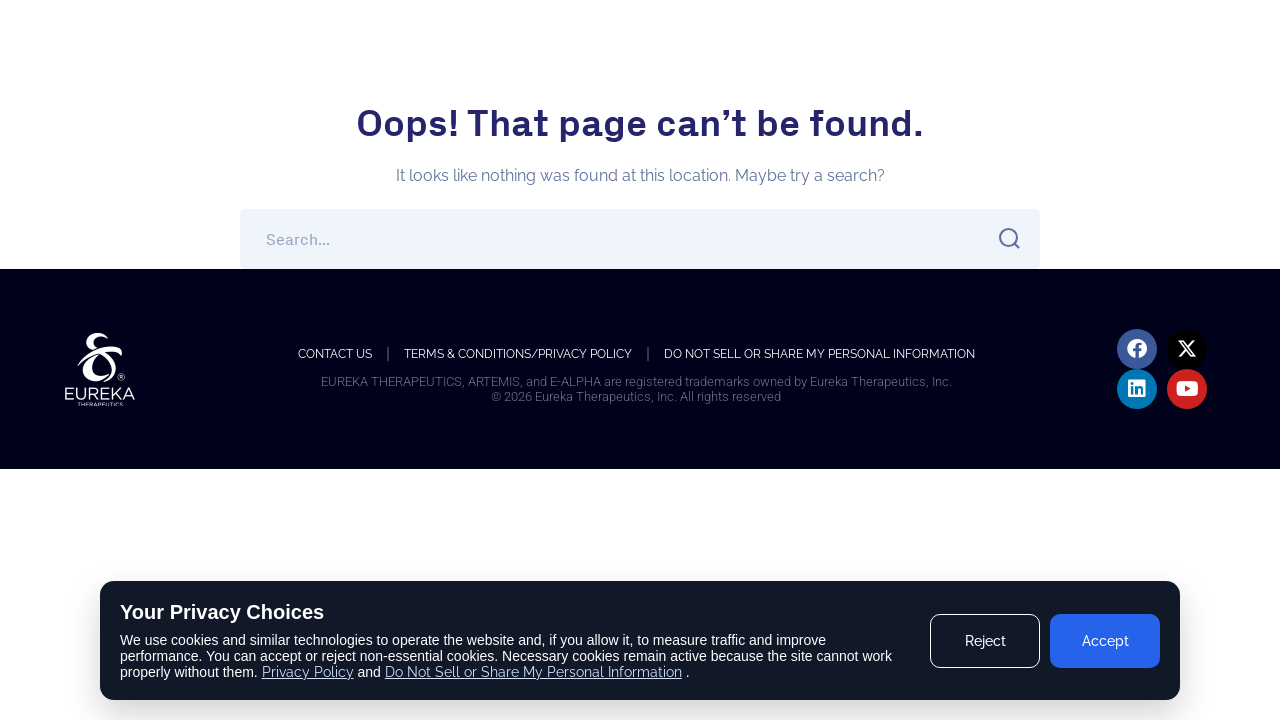 The image size is (1280, 720). What do you see at coordinates (1111, 47) in the screenshot?
I see `Accessibility` at bounding box center [1111, 47].